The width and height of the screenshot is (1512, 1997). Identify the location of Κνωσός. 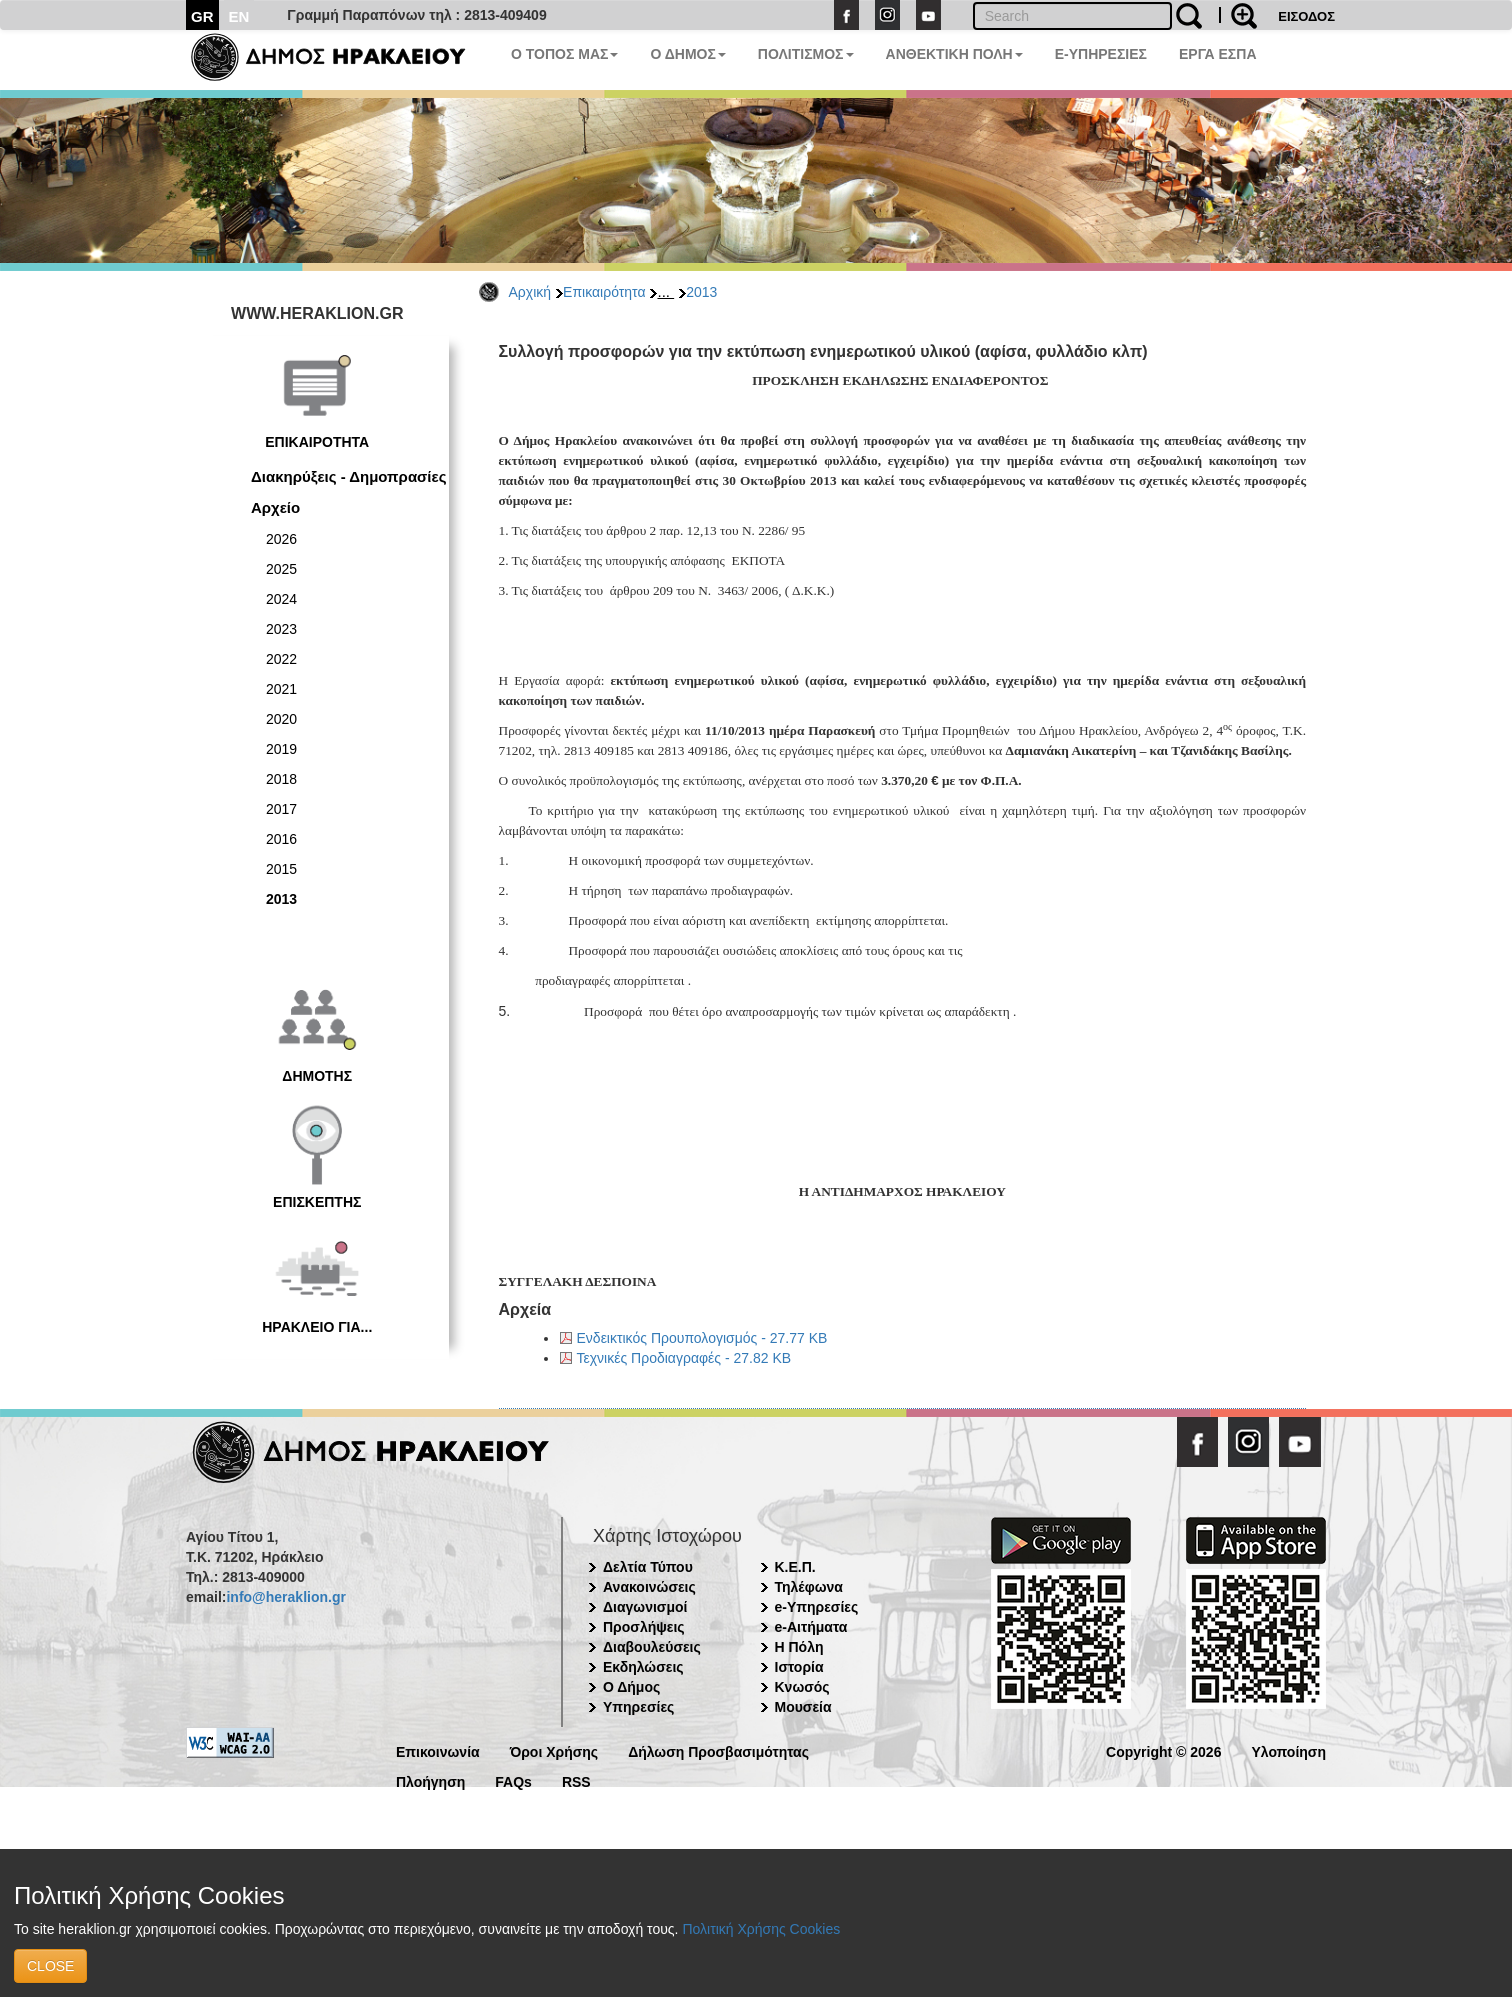
(802, 1687).